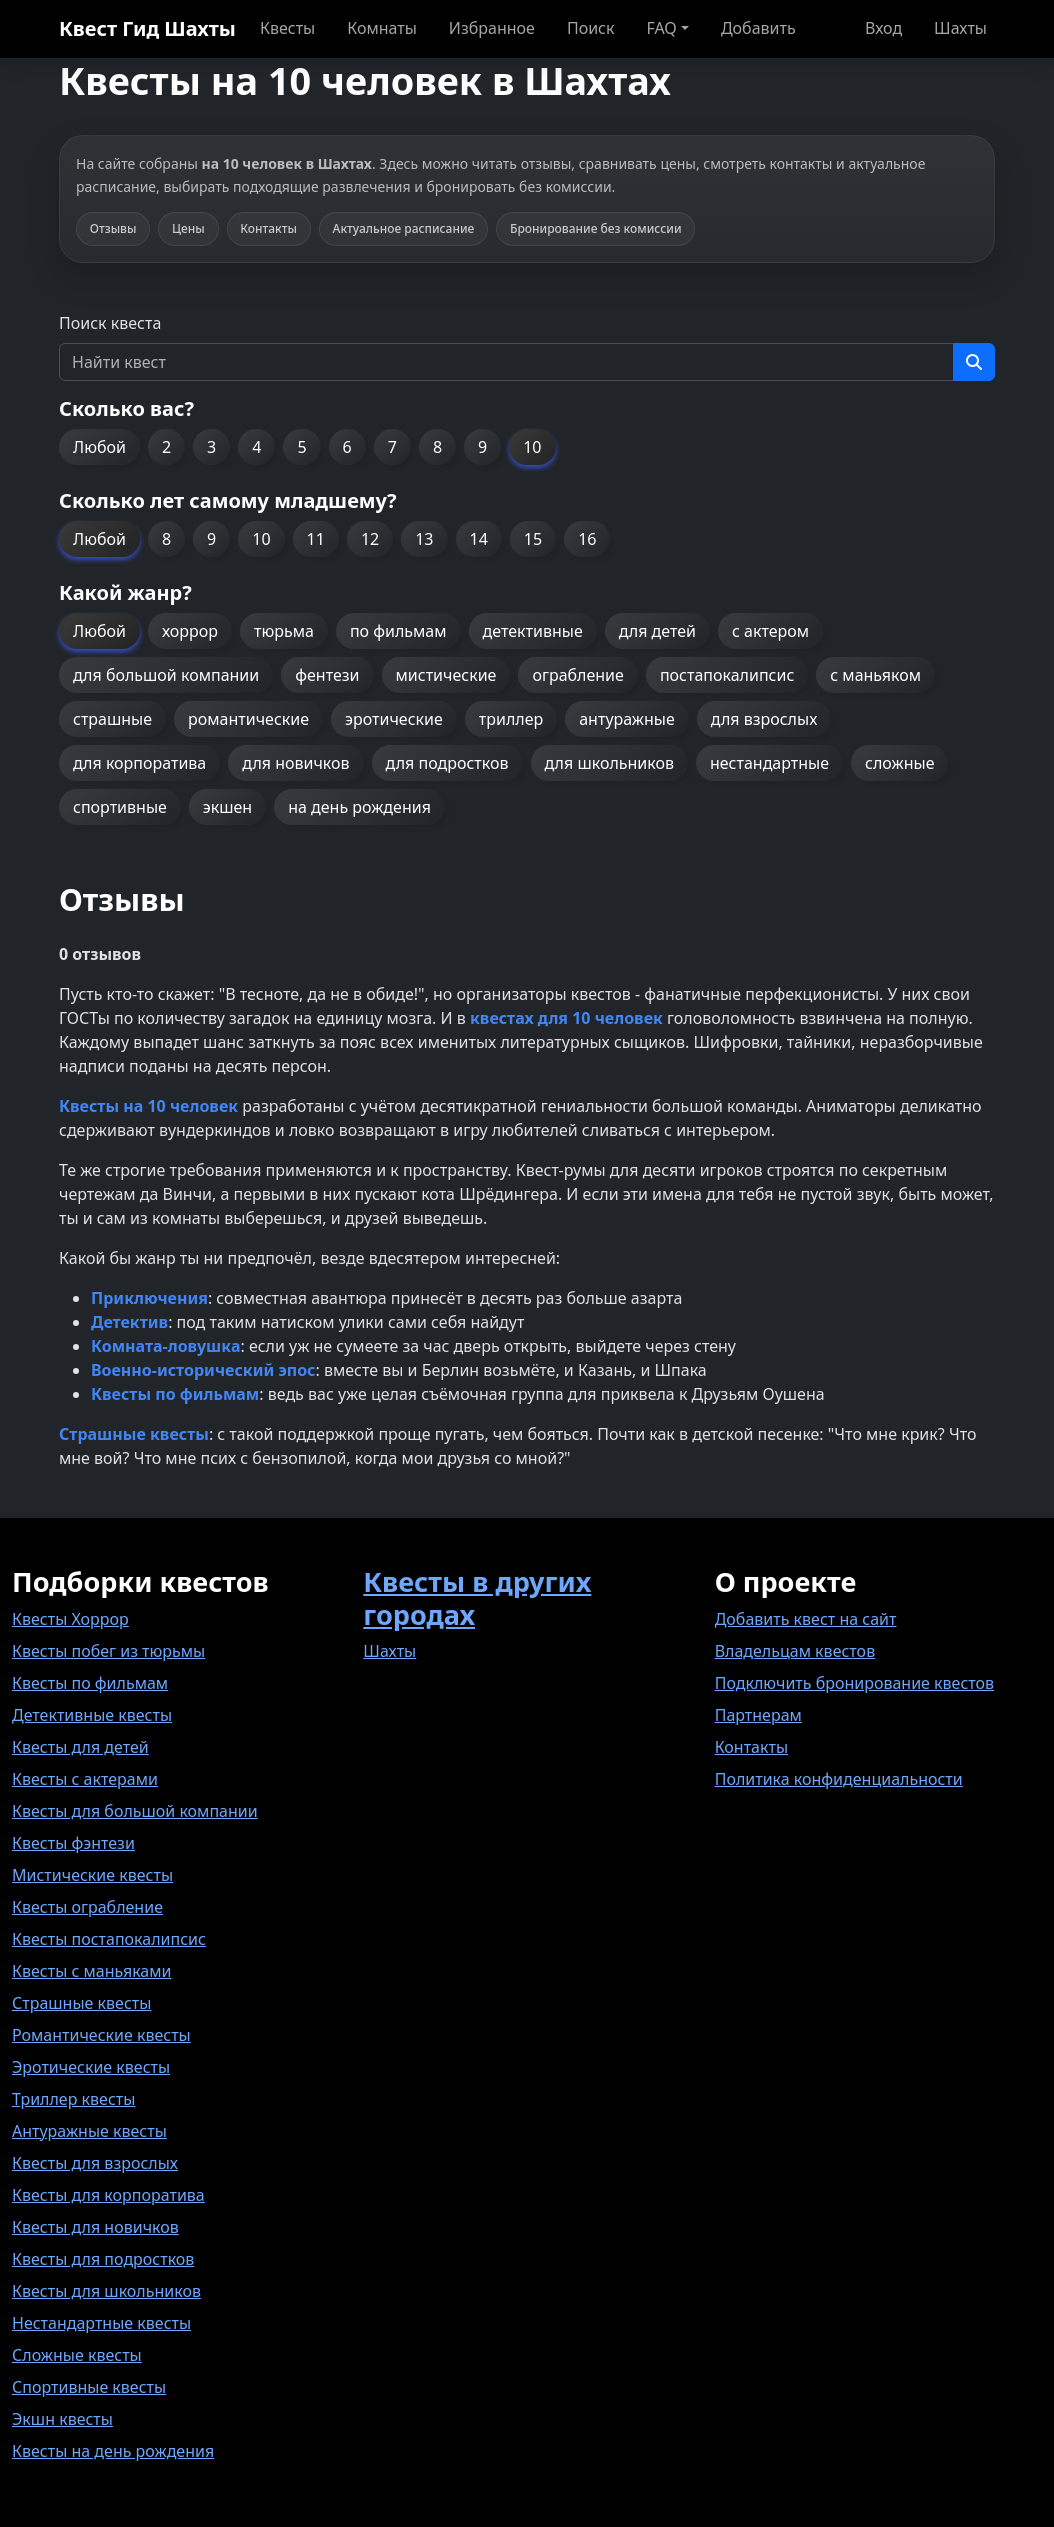 The height and width of the screenshot is (2527, 1054). I want to click on 3 [button], so click(211, 447).